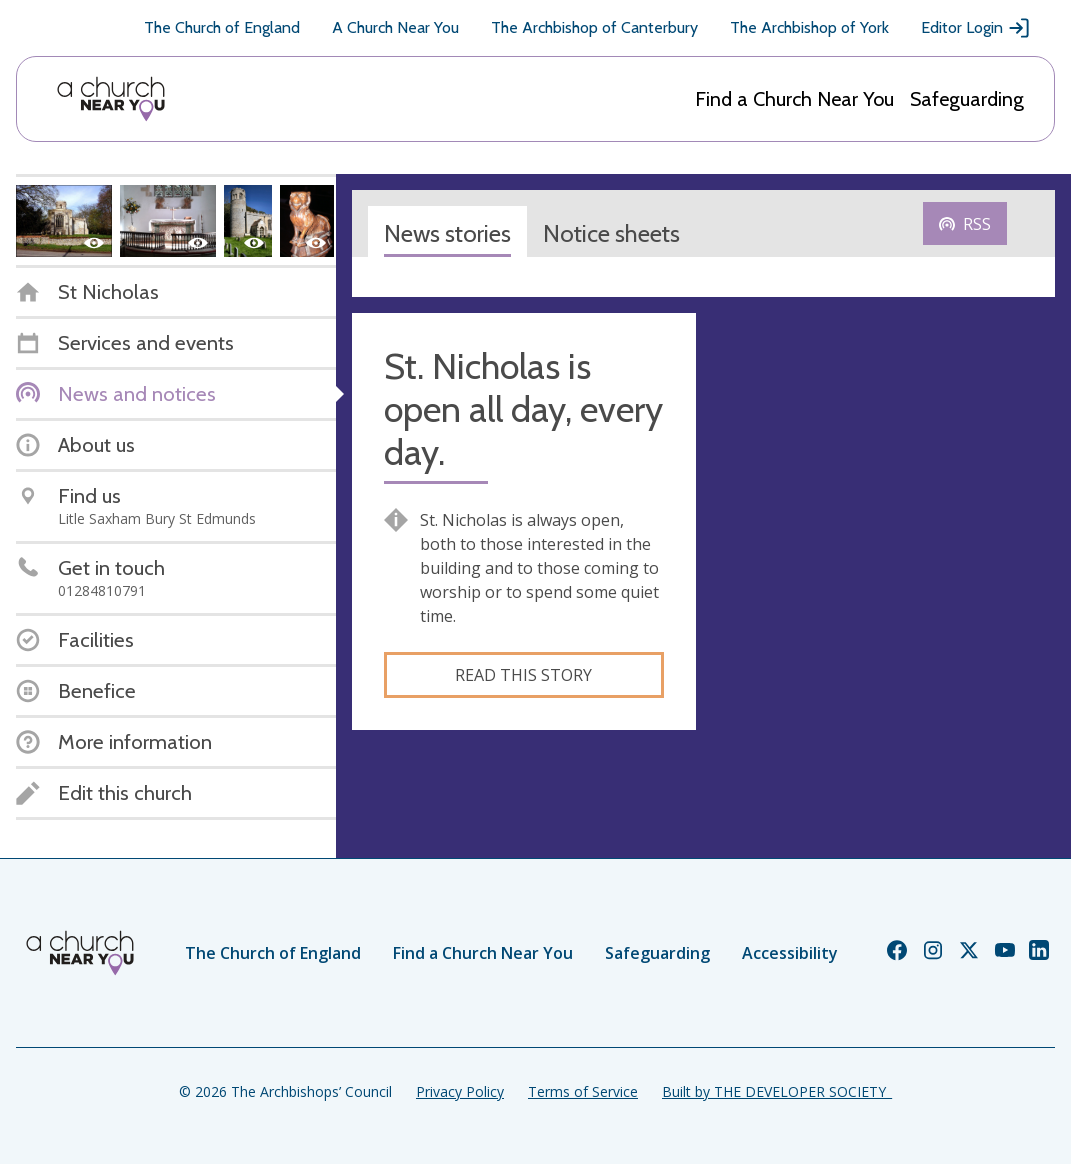 The height and width of the screenshot is (1164, 1071). I want to click on The Archbishop of Canterbury, so click(594, 27).